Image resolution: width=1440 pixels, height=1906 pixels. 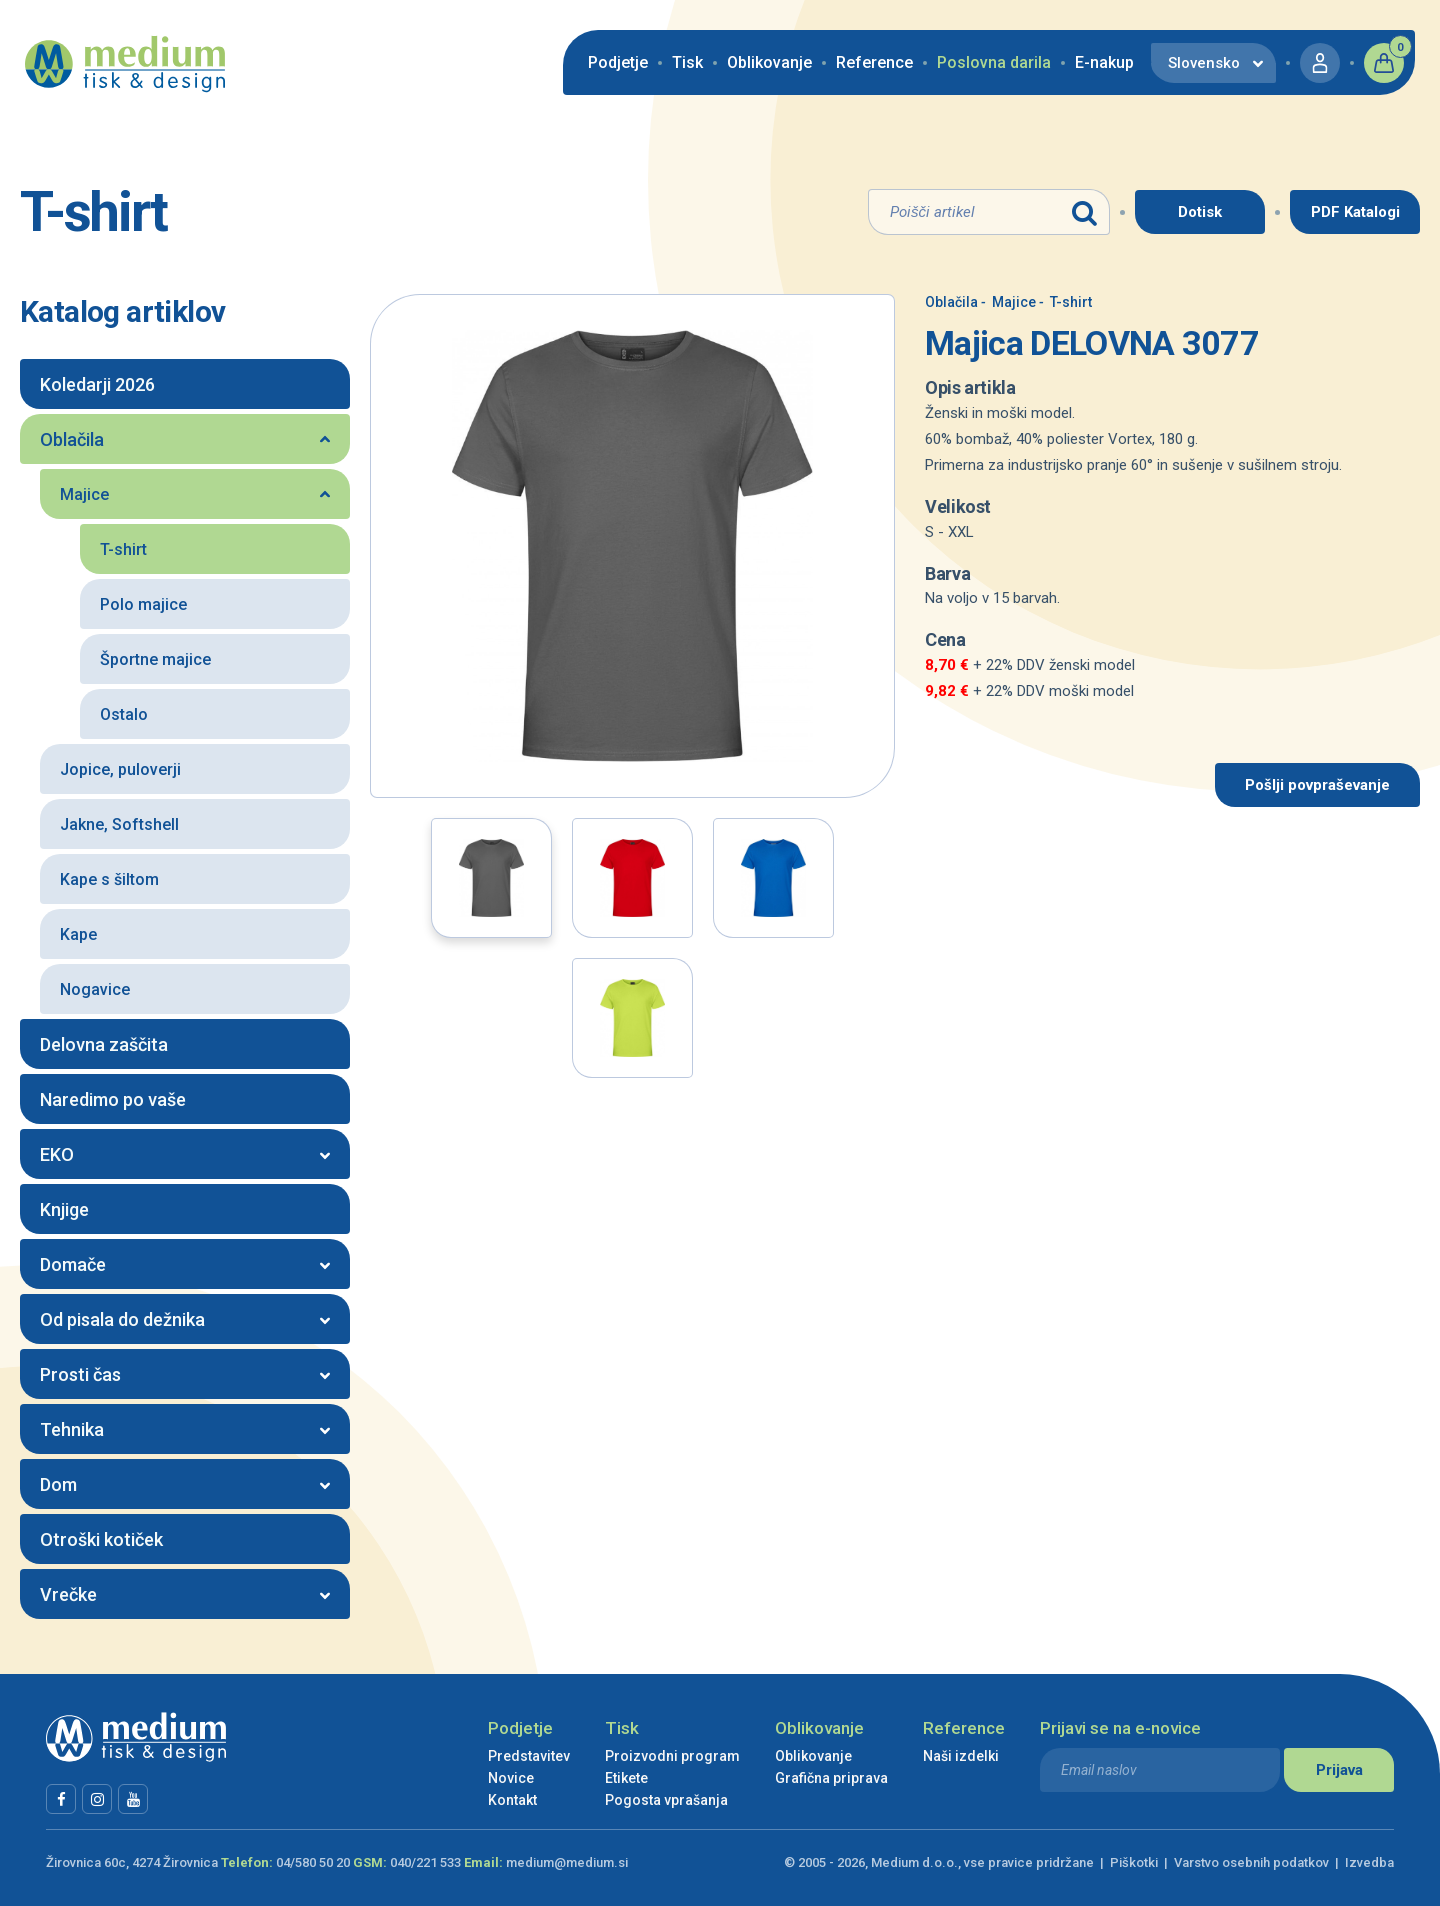 What do you see at coordinates (951, 302) in the screenshot?
I see `Oblačila` at bounding box center [951, 302].